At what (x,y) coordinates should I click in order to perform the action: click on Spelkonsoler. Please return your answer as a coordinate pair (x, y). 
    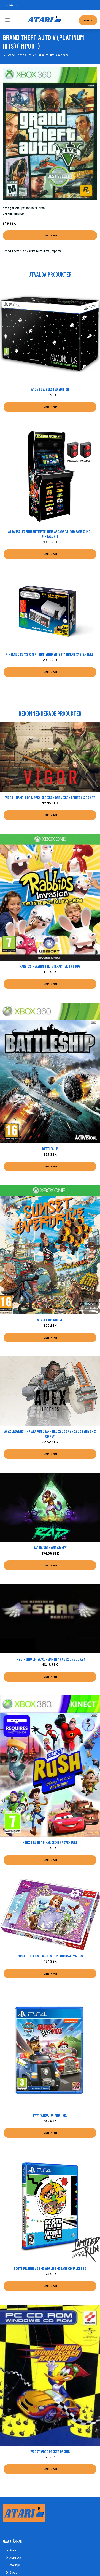
    Looking at the image, I should click on (28, 208).